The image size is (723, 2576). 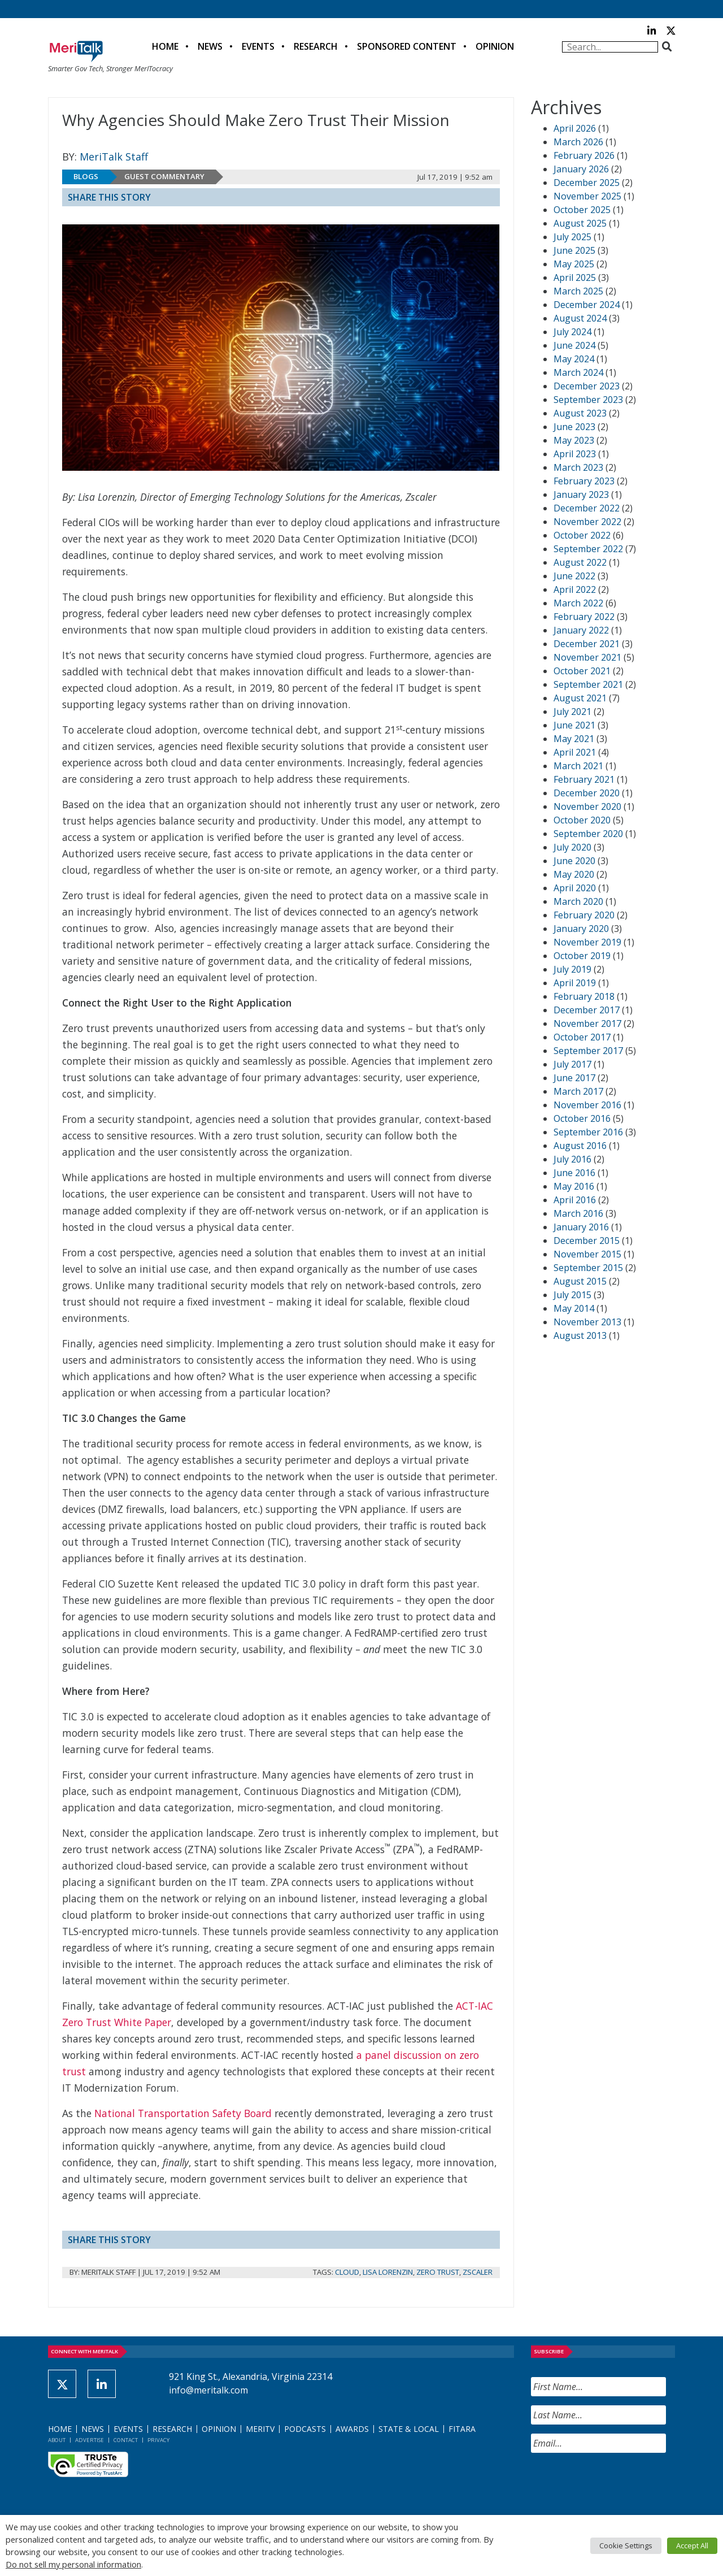 What do you see at coordinates (574, 1172) in the screenshot?
I see `June 2016` at bounding box center [574, 1172].